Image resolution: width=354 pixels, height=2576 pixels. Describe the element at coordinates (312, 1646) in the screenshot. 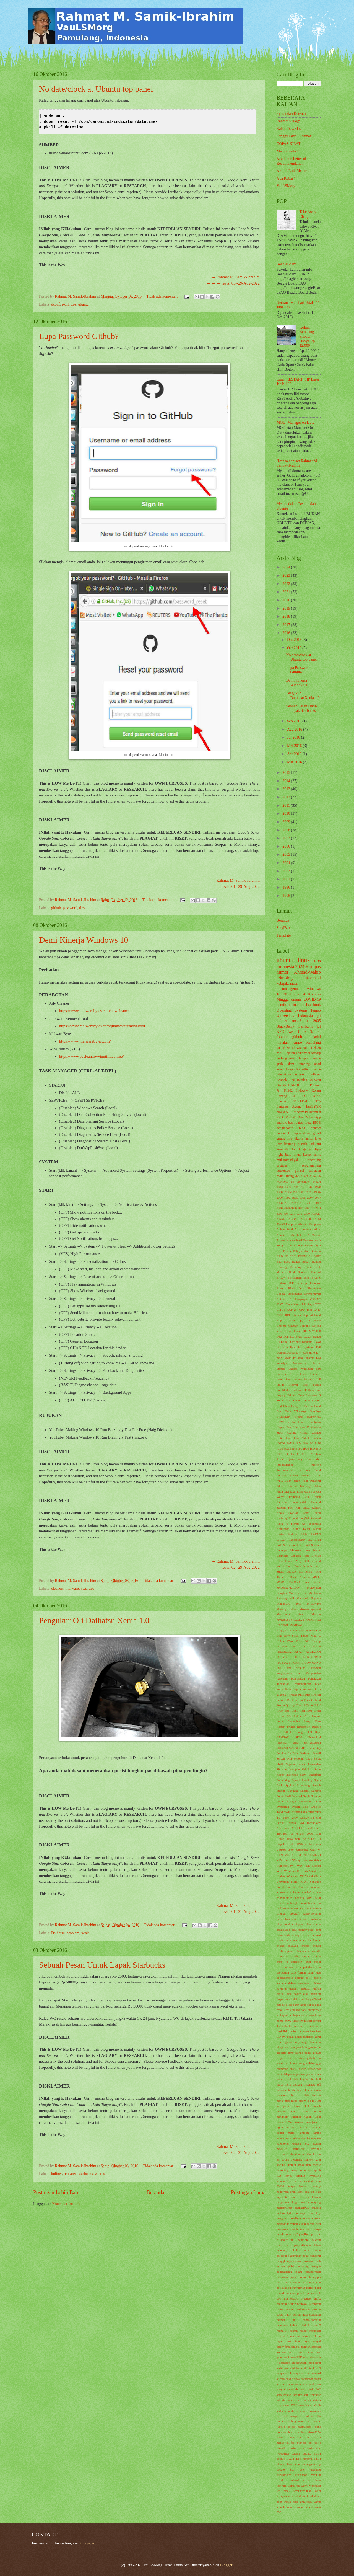

I see `PC Health` at that location.